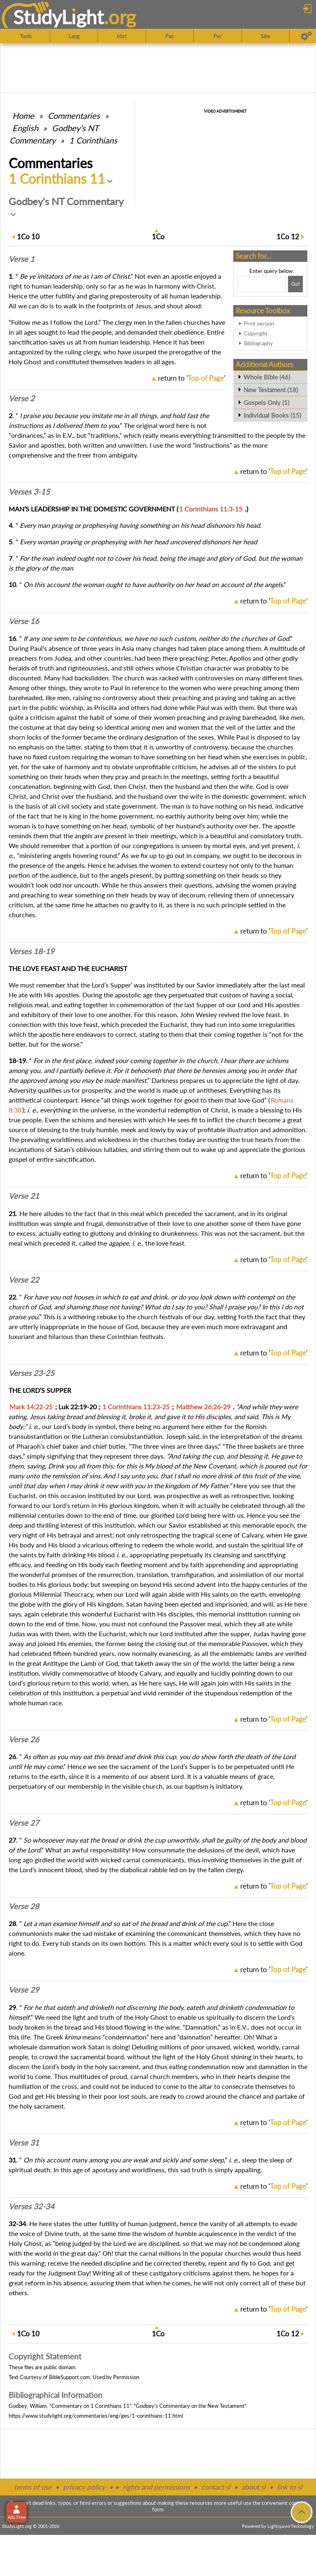  I want to click on 12, so click(287, 236).